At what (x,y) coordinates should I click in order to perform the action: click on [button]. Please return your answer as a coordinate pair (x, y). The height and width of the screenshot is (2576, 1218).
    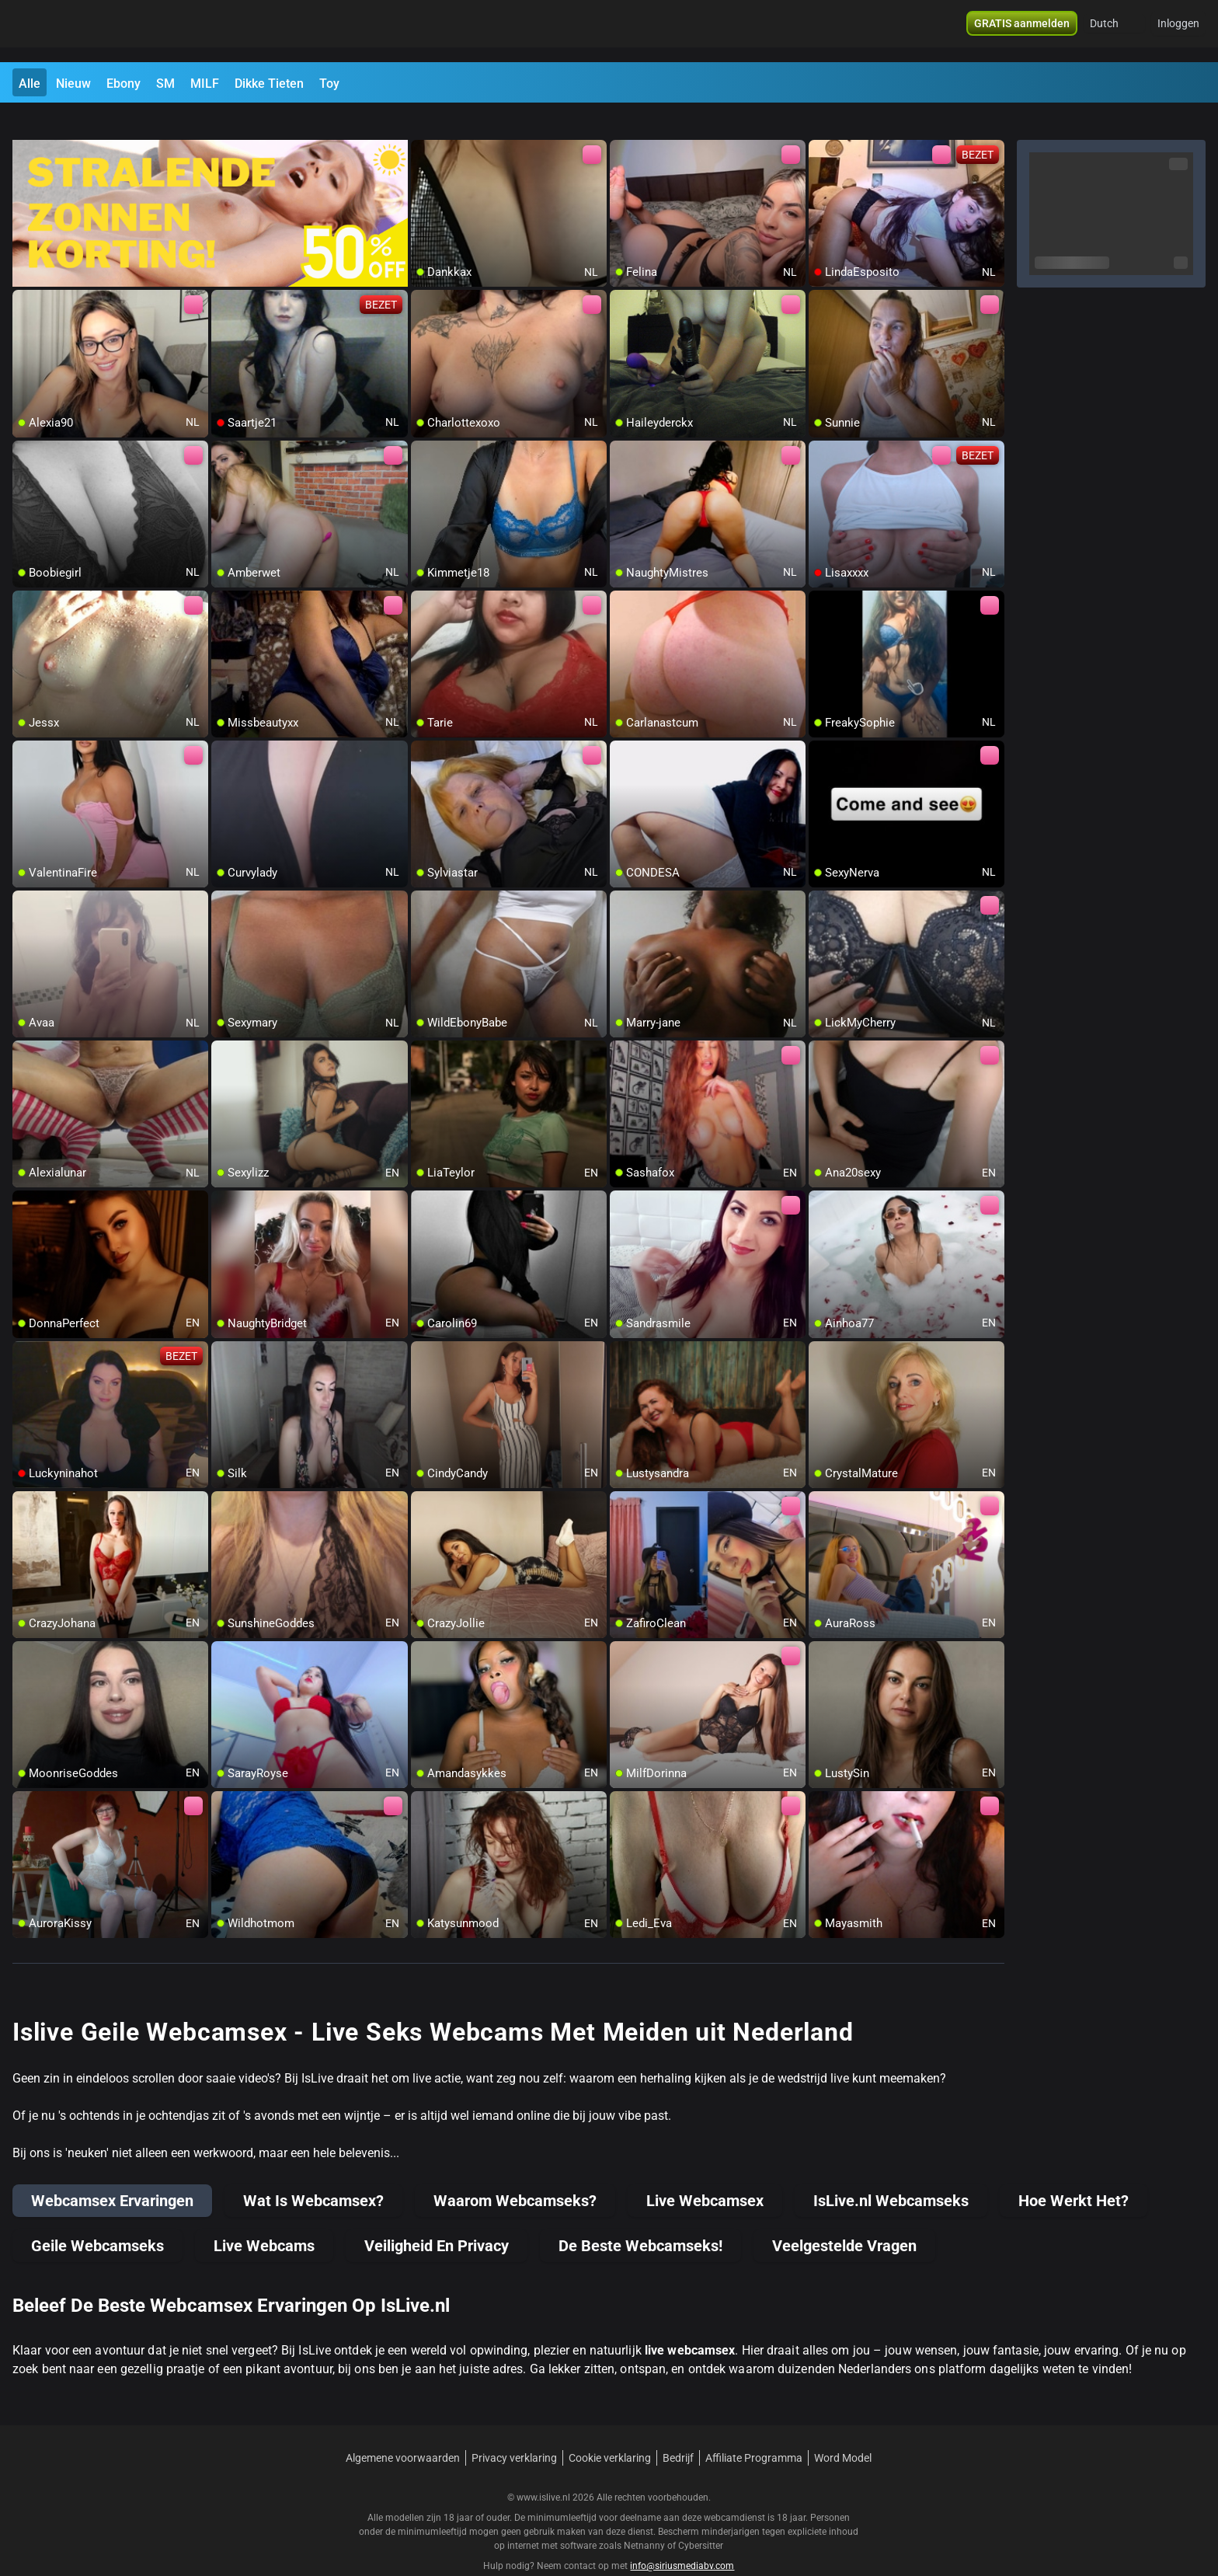
    Looking at the image, I should click on (1114, 31).